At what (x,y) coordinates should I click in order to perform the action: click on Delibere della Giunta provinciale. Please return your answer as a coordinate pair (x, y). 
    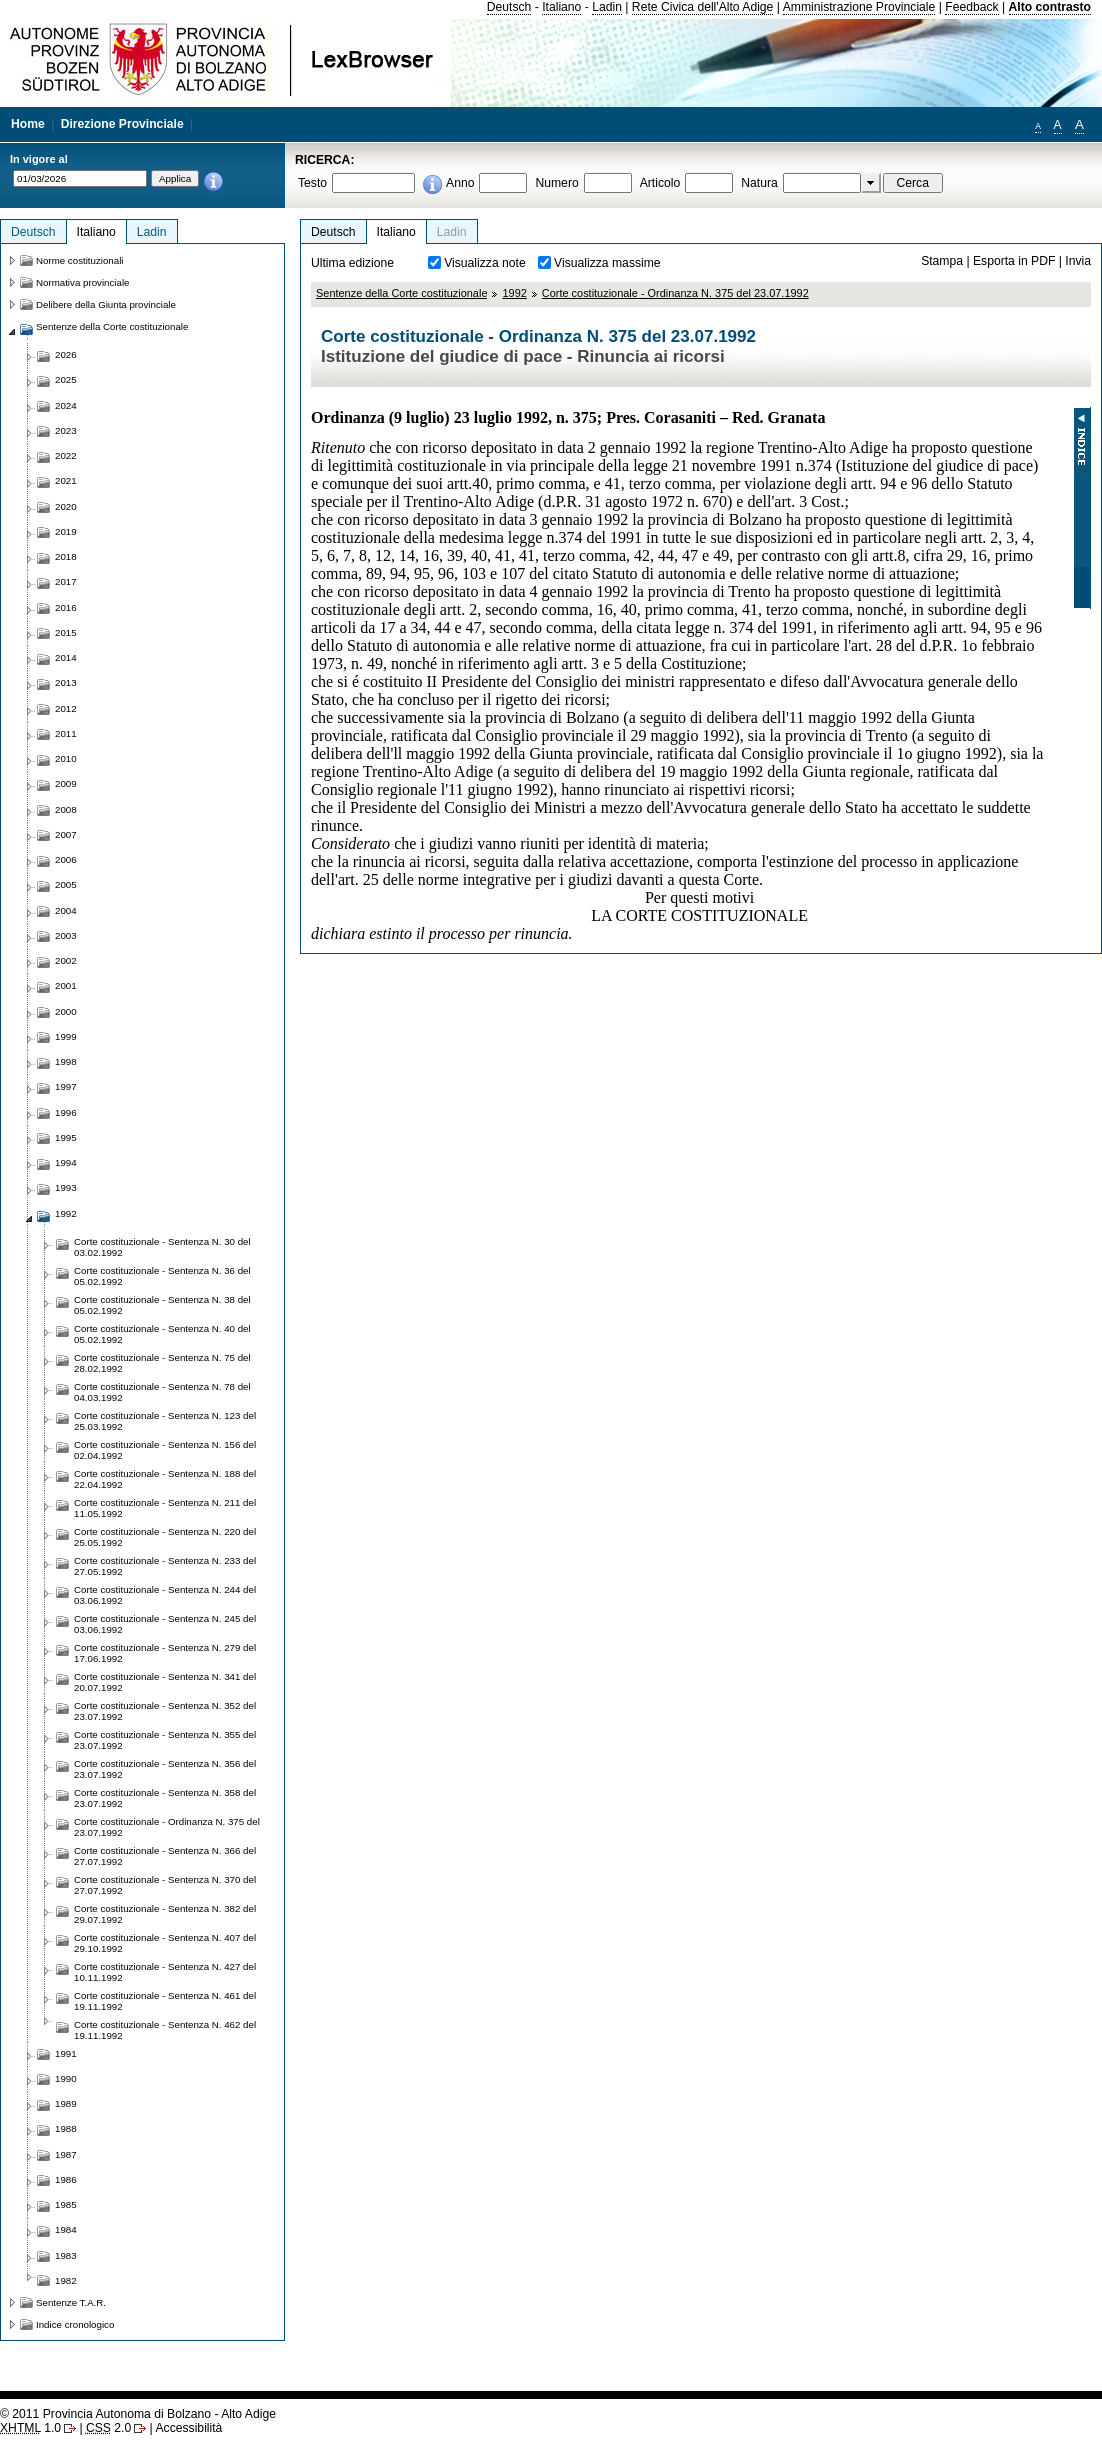
    Looking at the image, I should click on (106, 304).